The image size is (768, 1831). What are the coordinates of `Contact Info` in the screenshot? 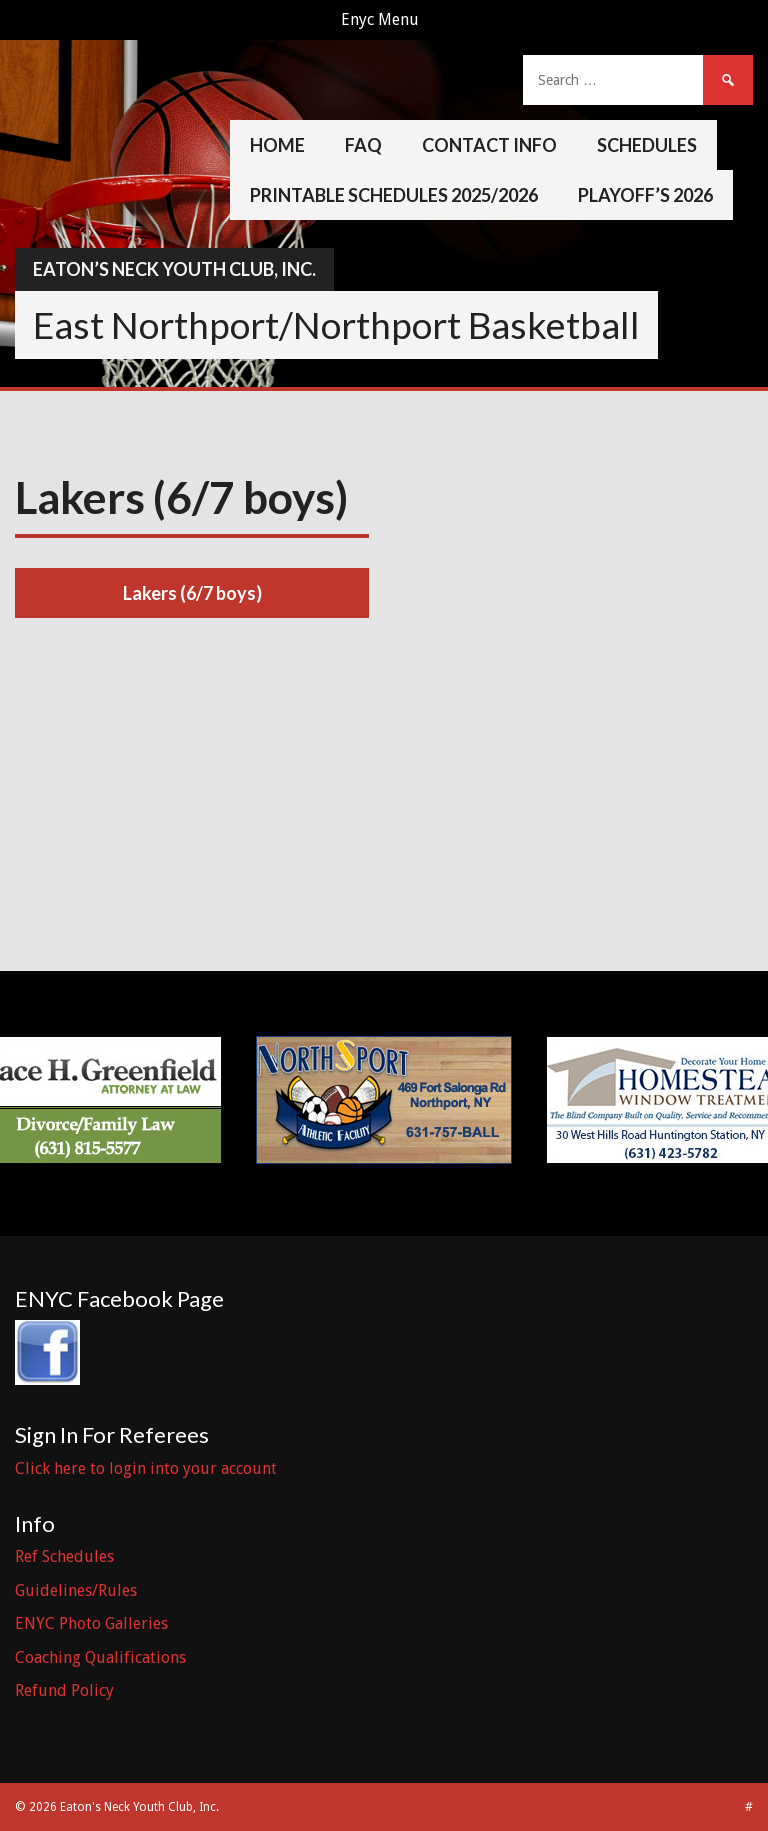 It's located at (489, 145).